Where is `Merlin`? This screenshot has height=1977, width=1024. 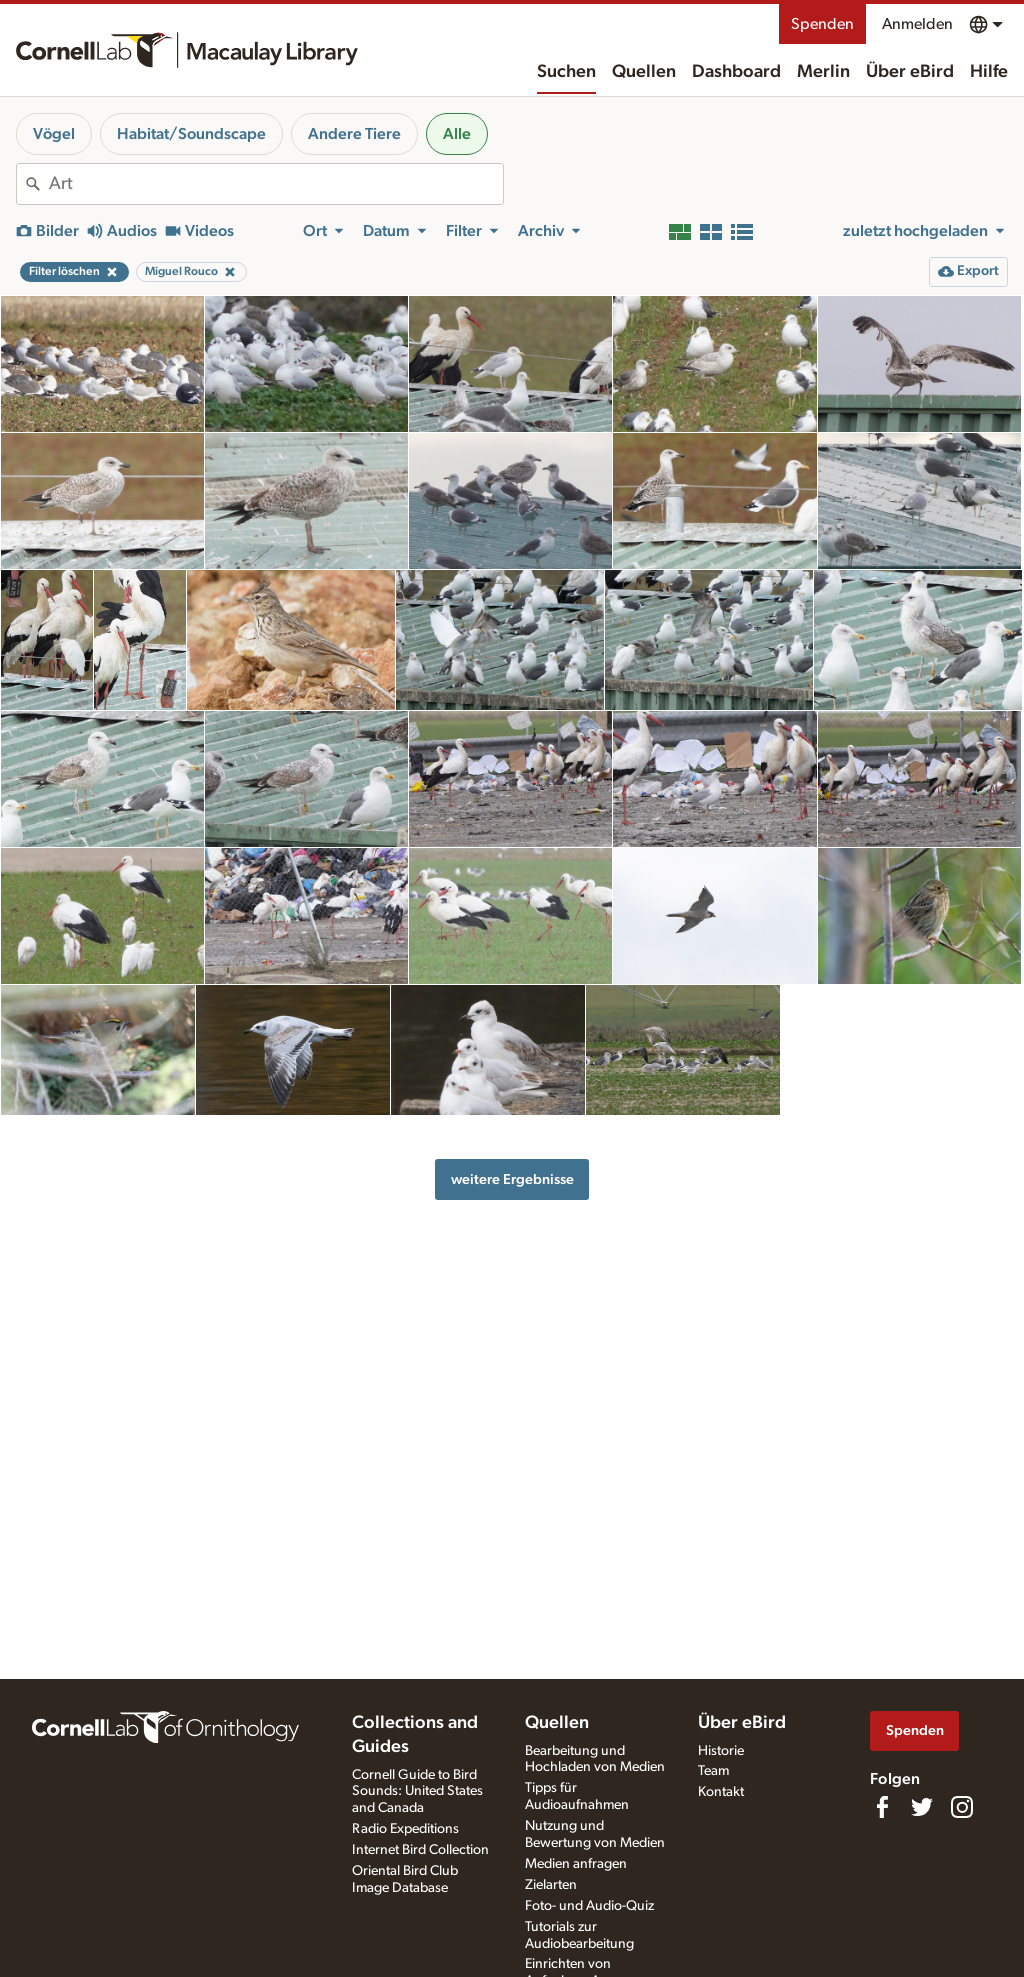 Merlin is located at coordinates (823, 72).